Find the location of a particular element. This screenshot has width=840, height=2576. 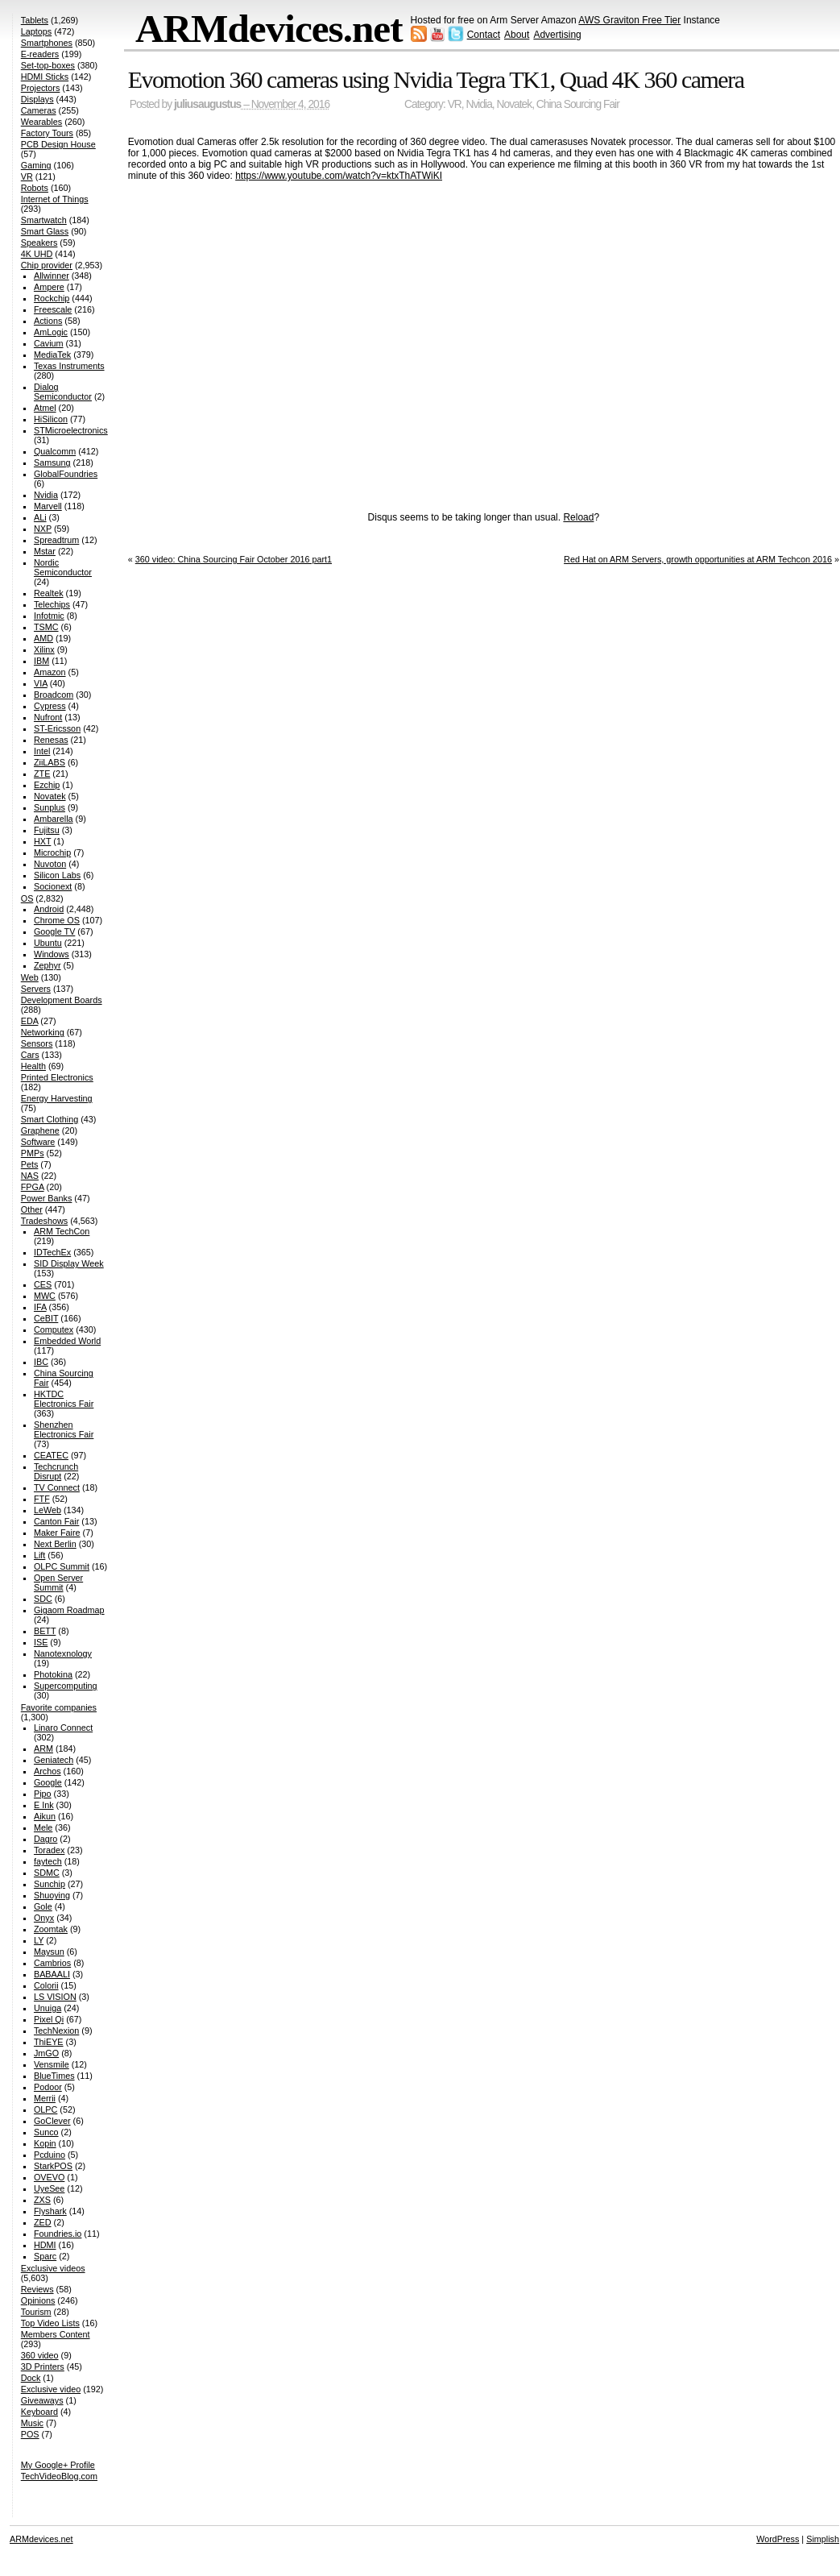

Sensors is located at coordinates (37, 1043).